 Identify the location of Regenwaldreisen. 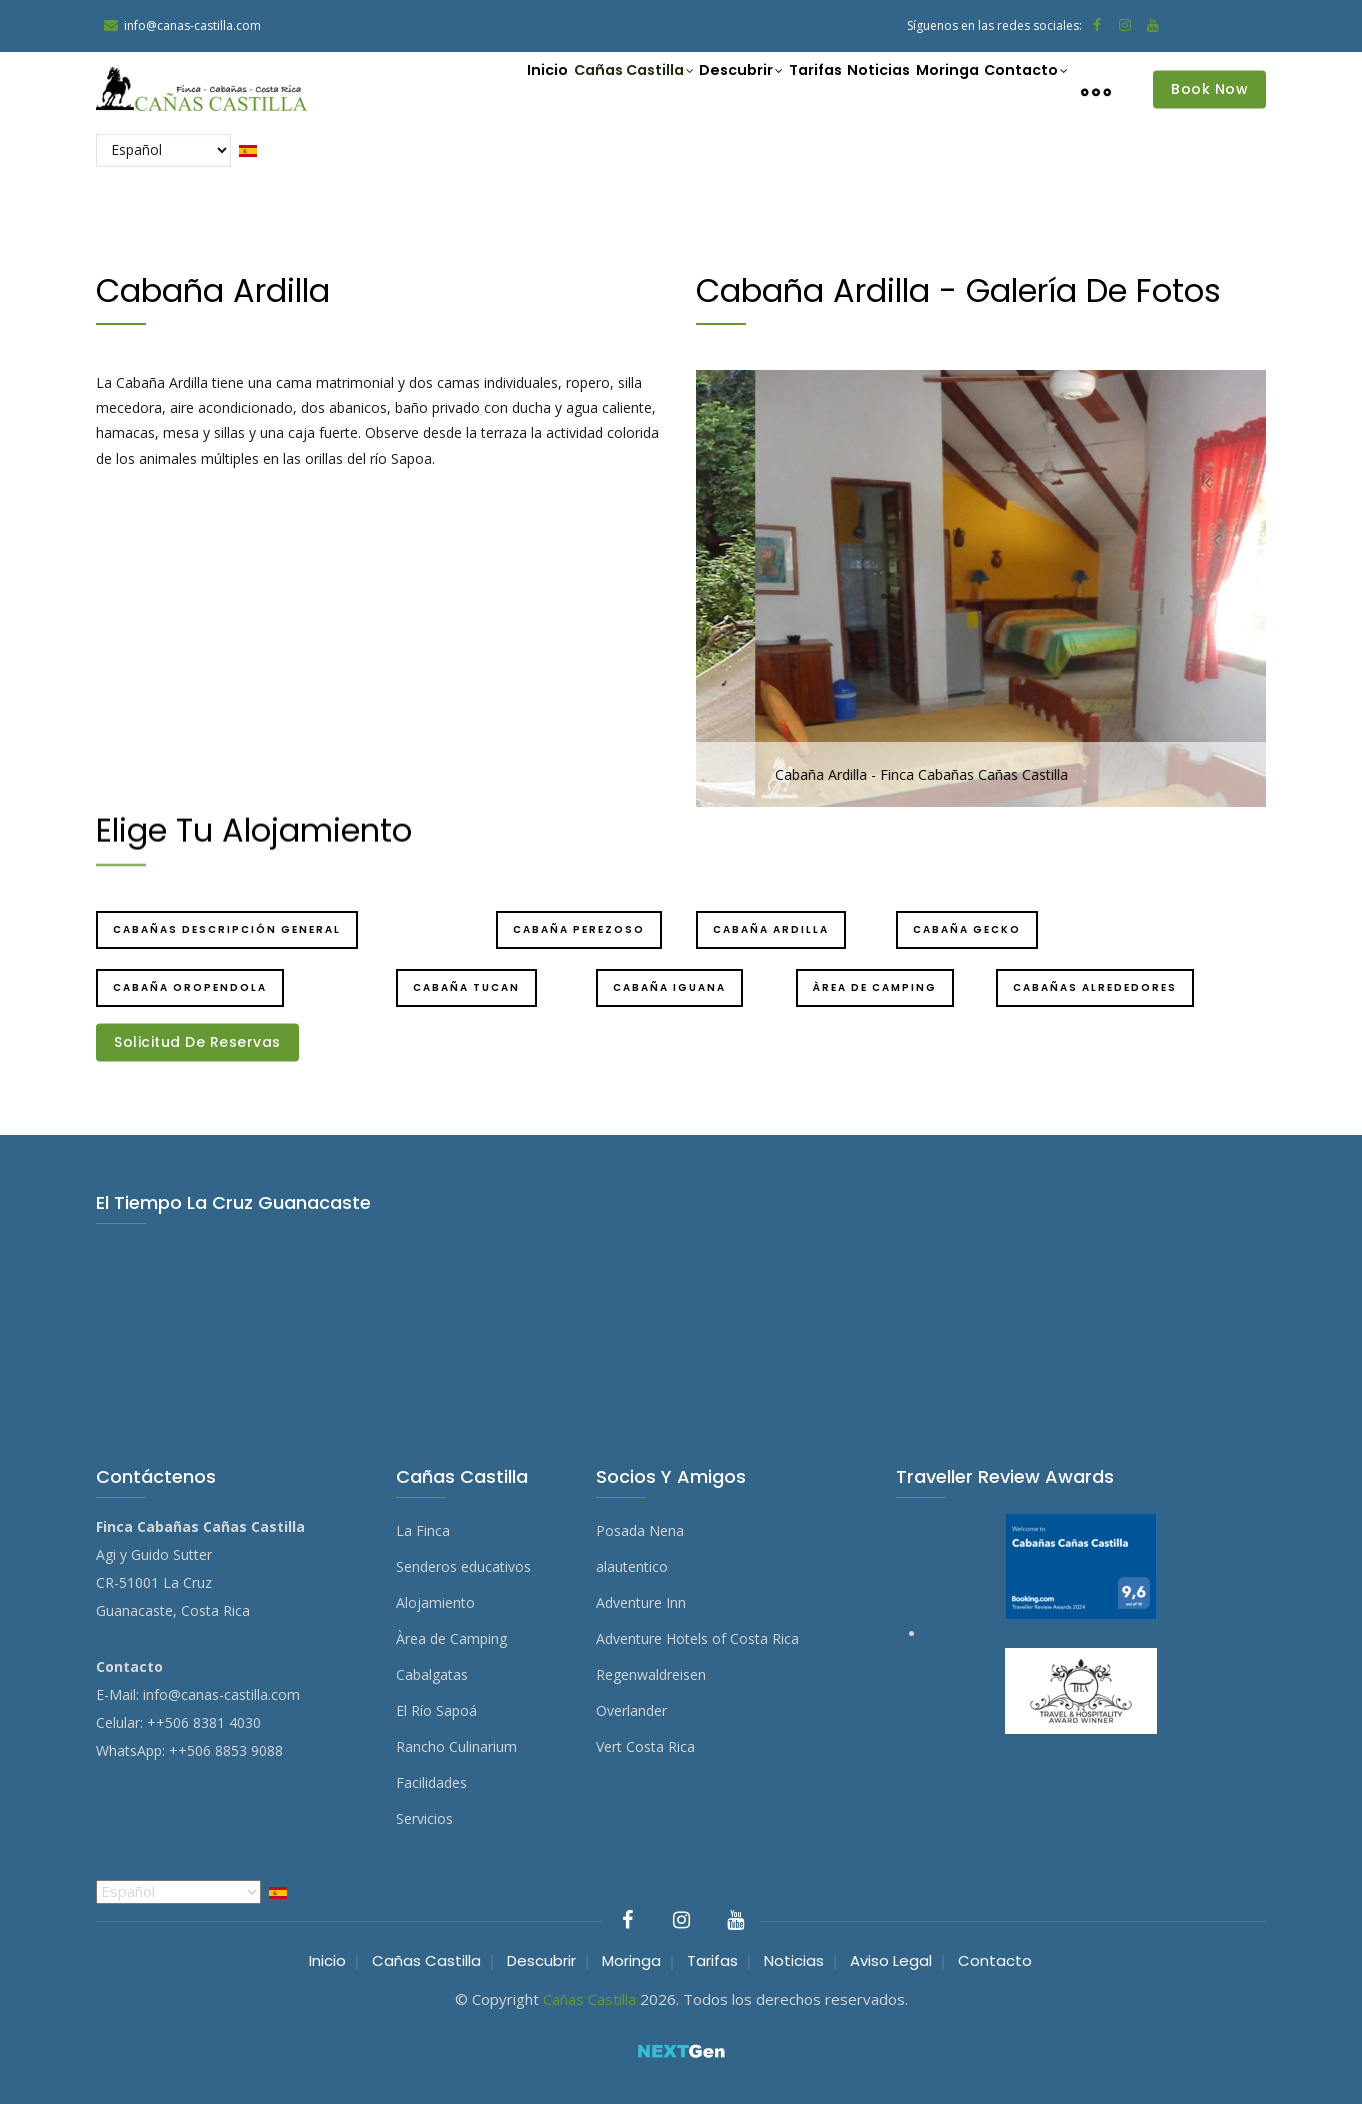
(651, 1674).